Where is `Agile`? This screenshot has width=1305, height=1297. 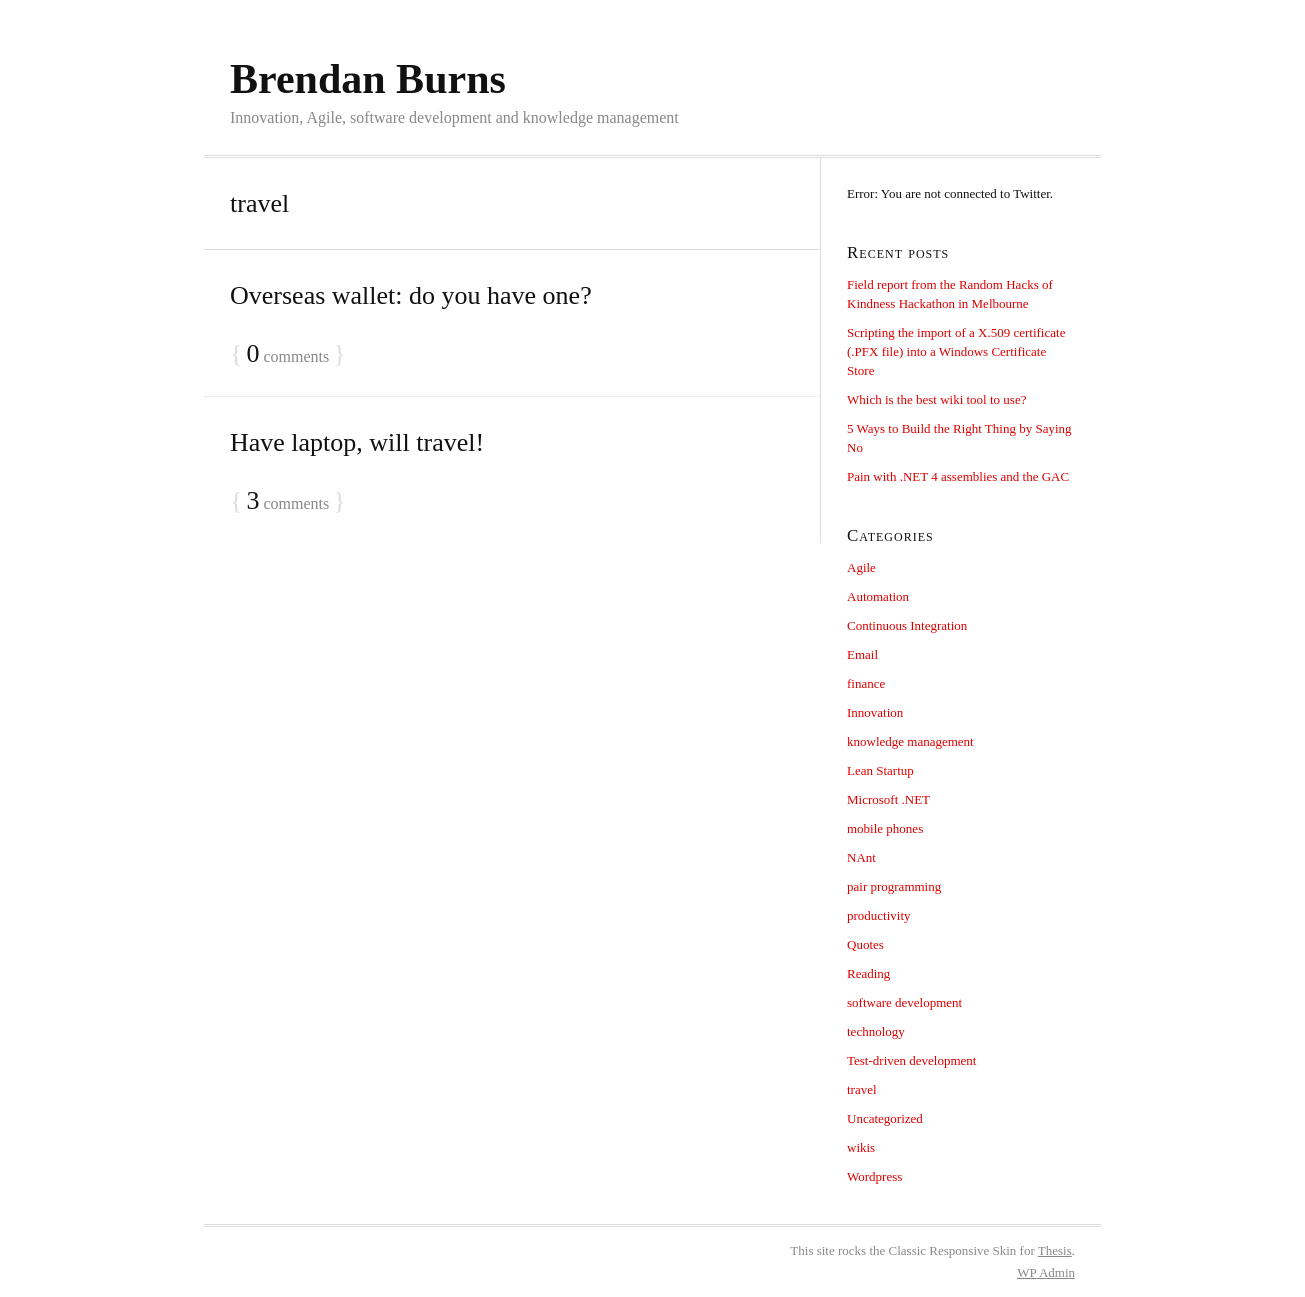
Agile is located at coordinates (861, 567).